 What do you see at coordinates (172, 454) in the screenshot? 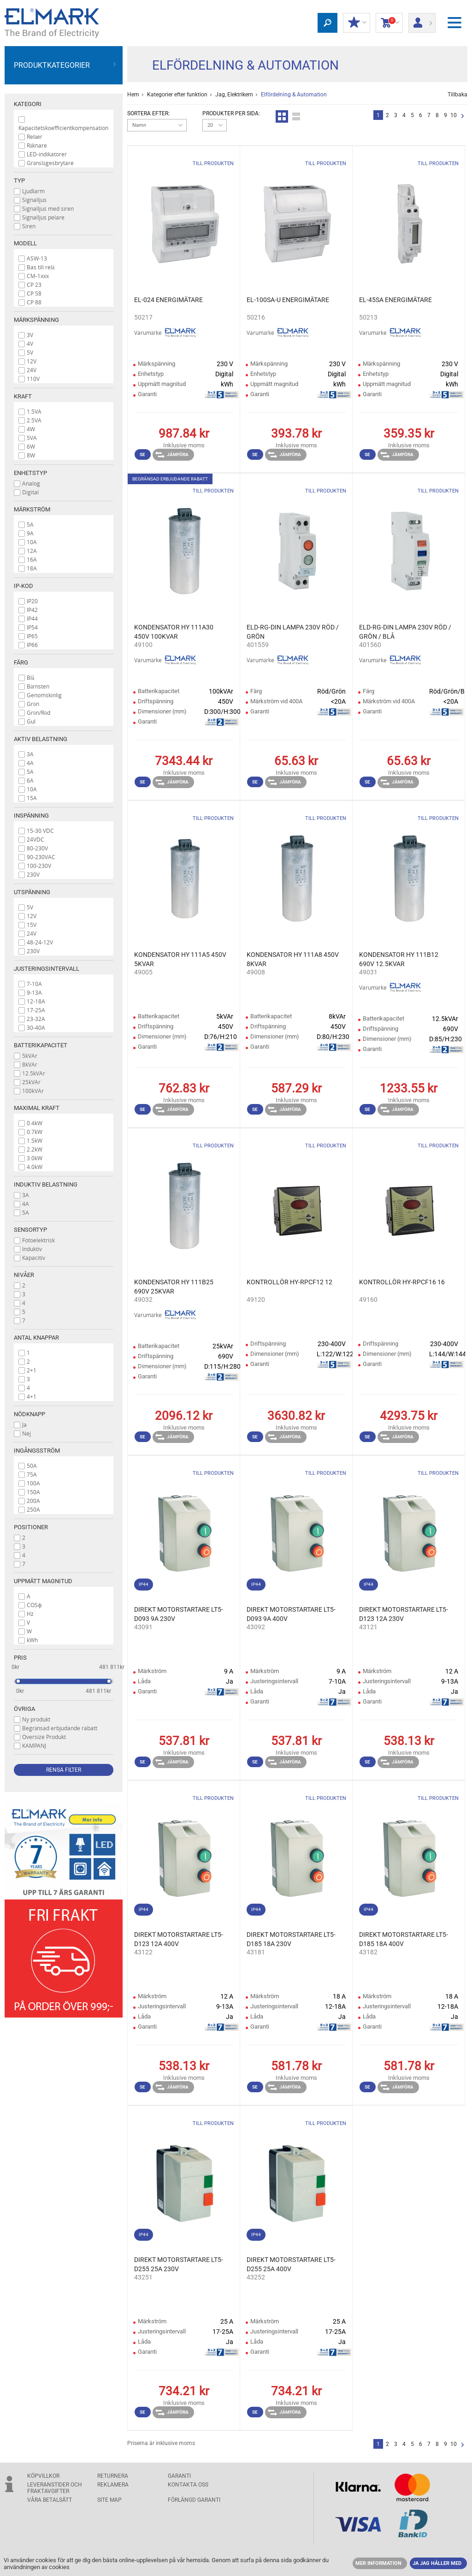
I see `Jämföra` at bounding box center [172, 454].